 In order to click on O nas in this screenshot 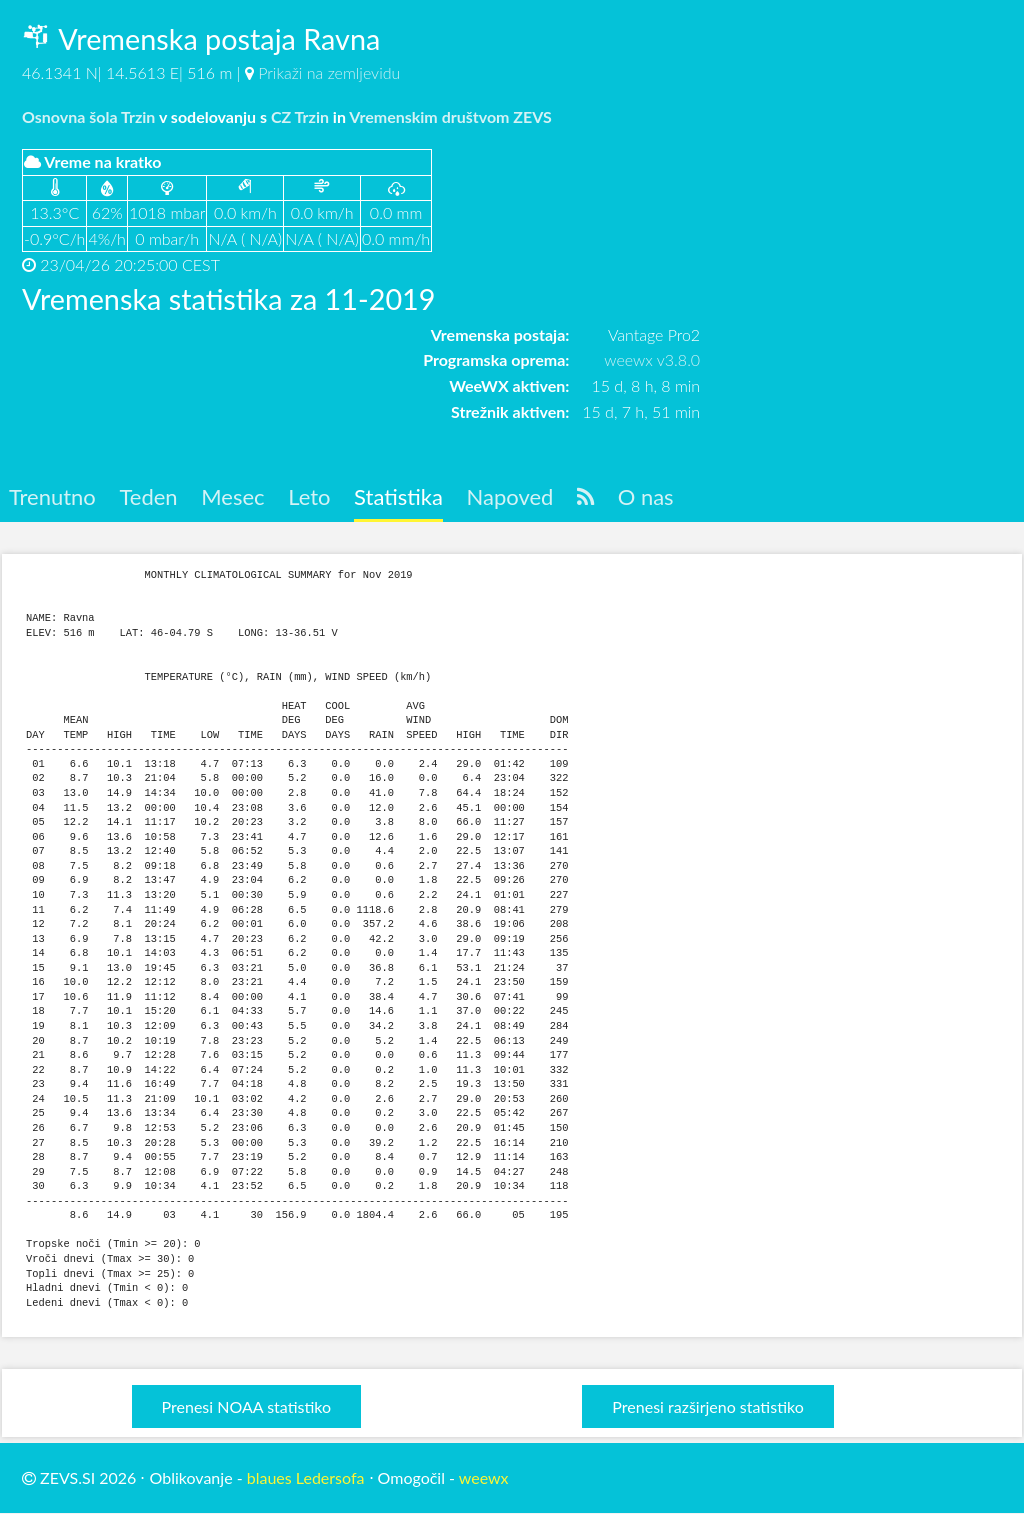, I will do `click(655, 497)`.